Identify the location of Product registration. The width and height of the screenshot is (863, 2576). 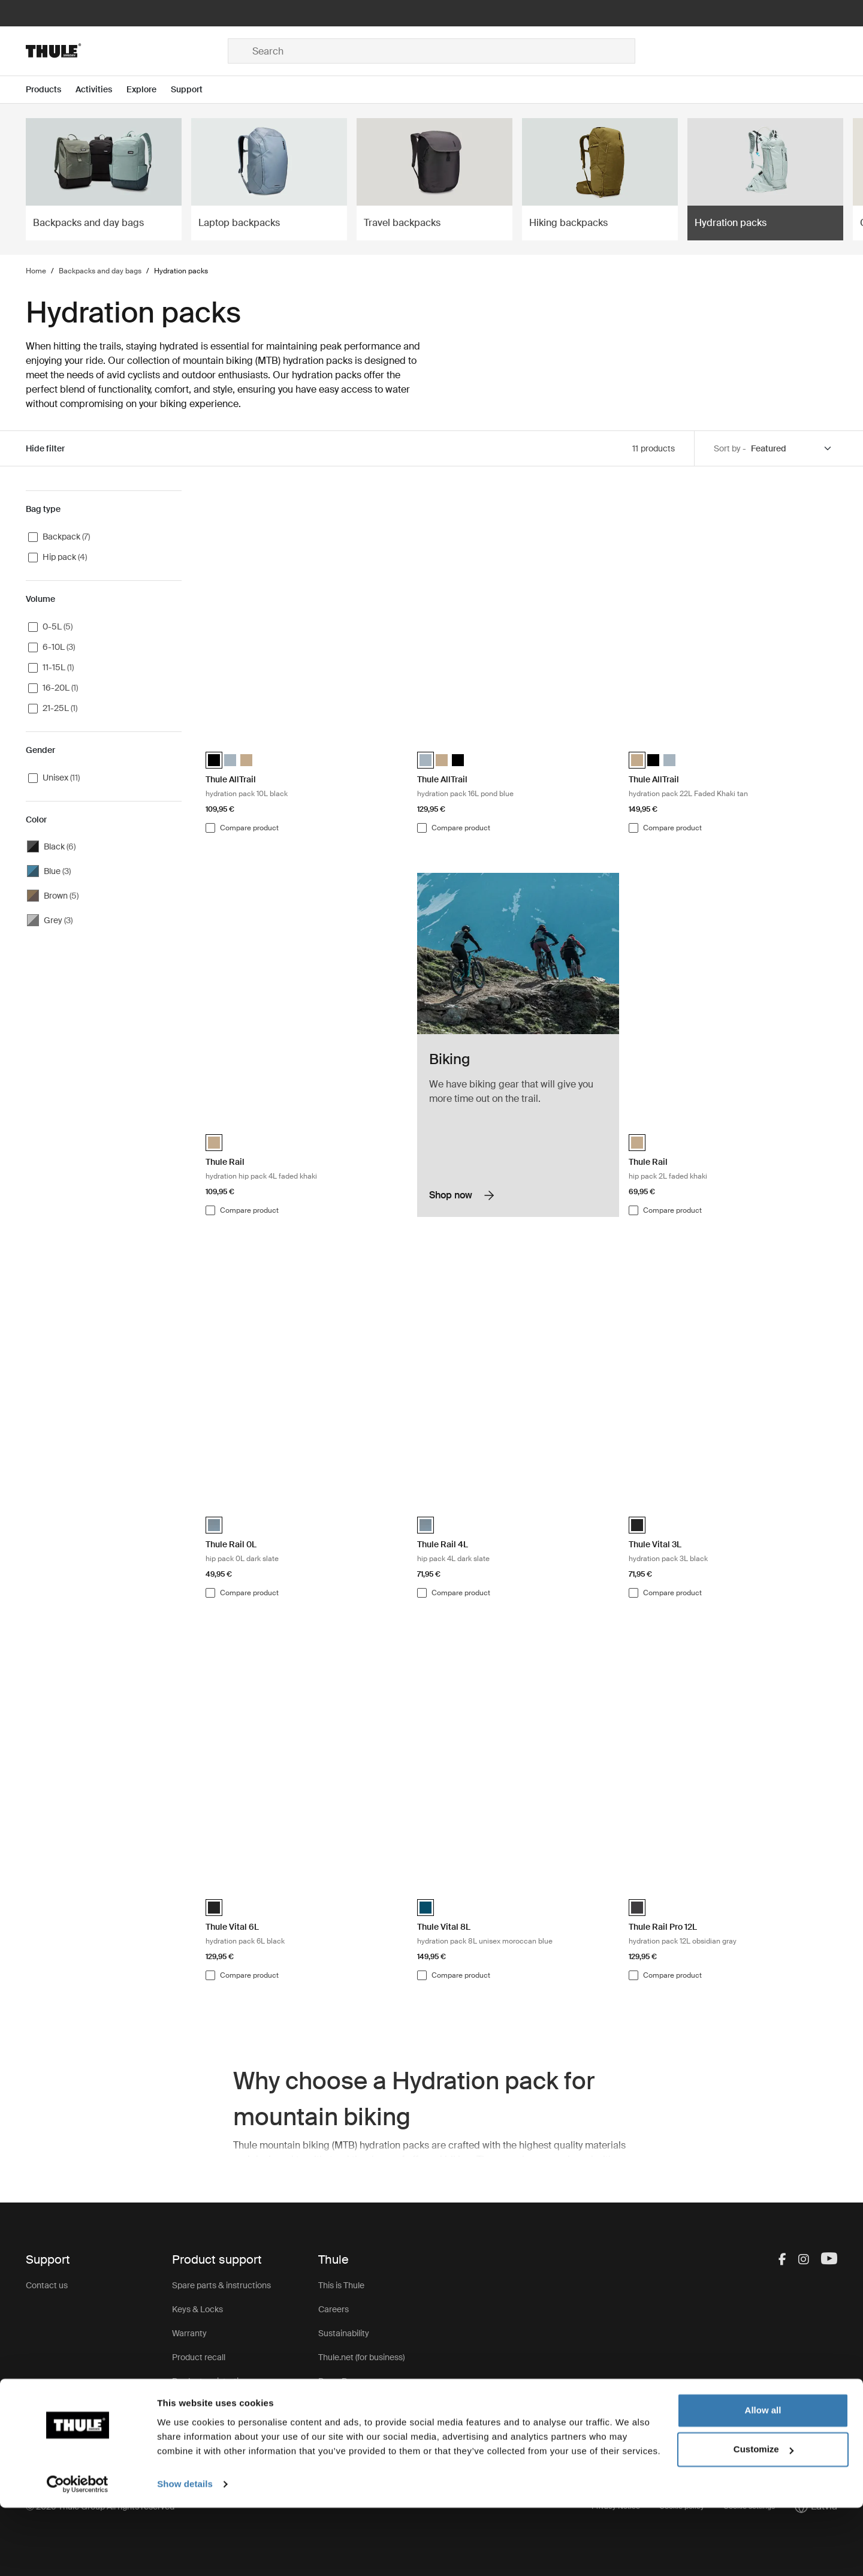
(210, 2381).